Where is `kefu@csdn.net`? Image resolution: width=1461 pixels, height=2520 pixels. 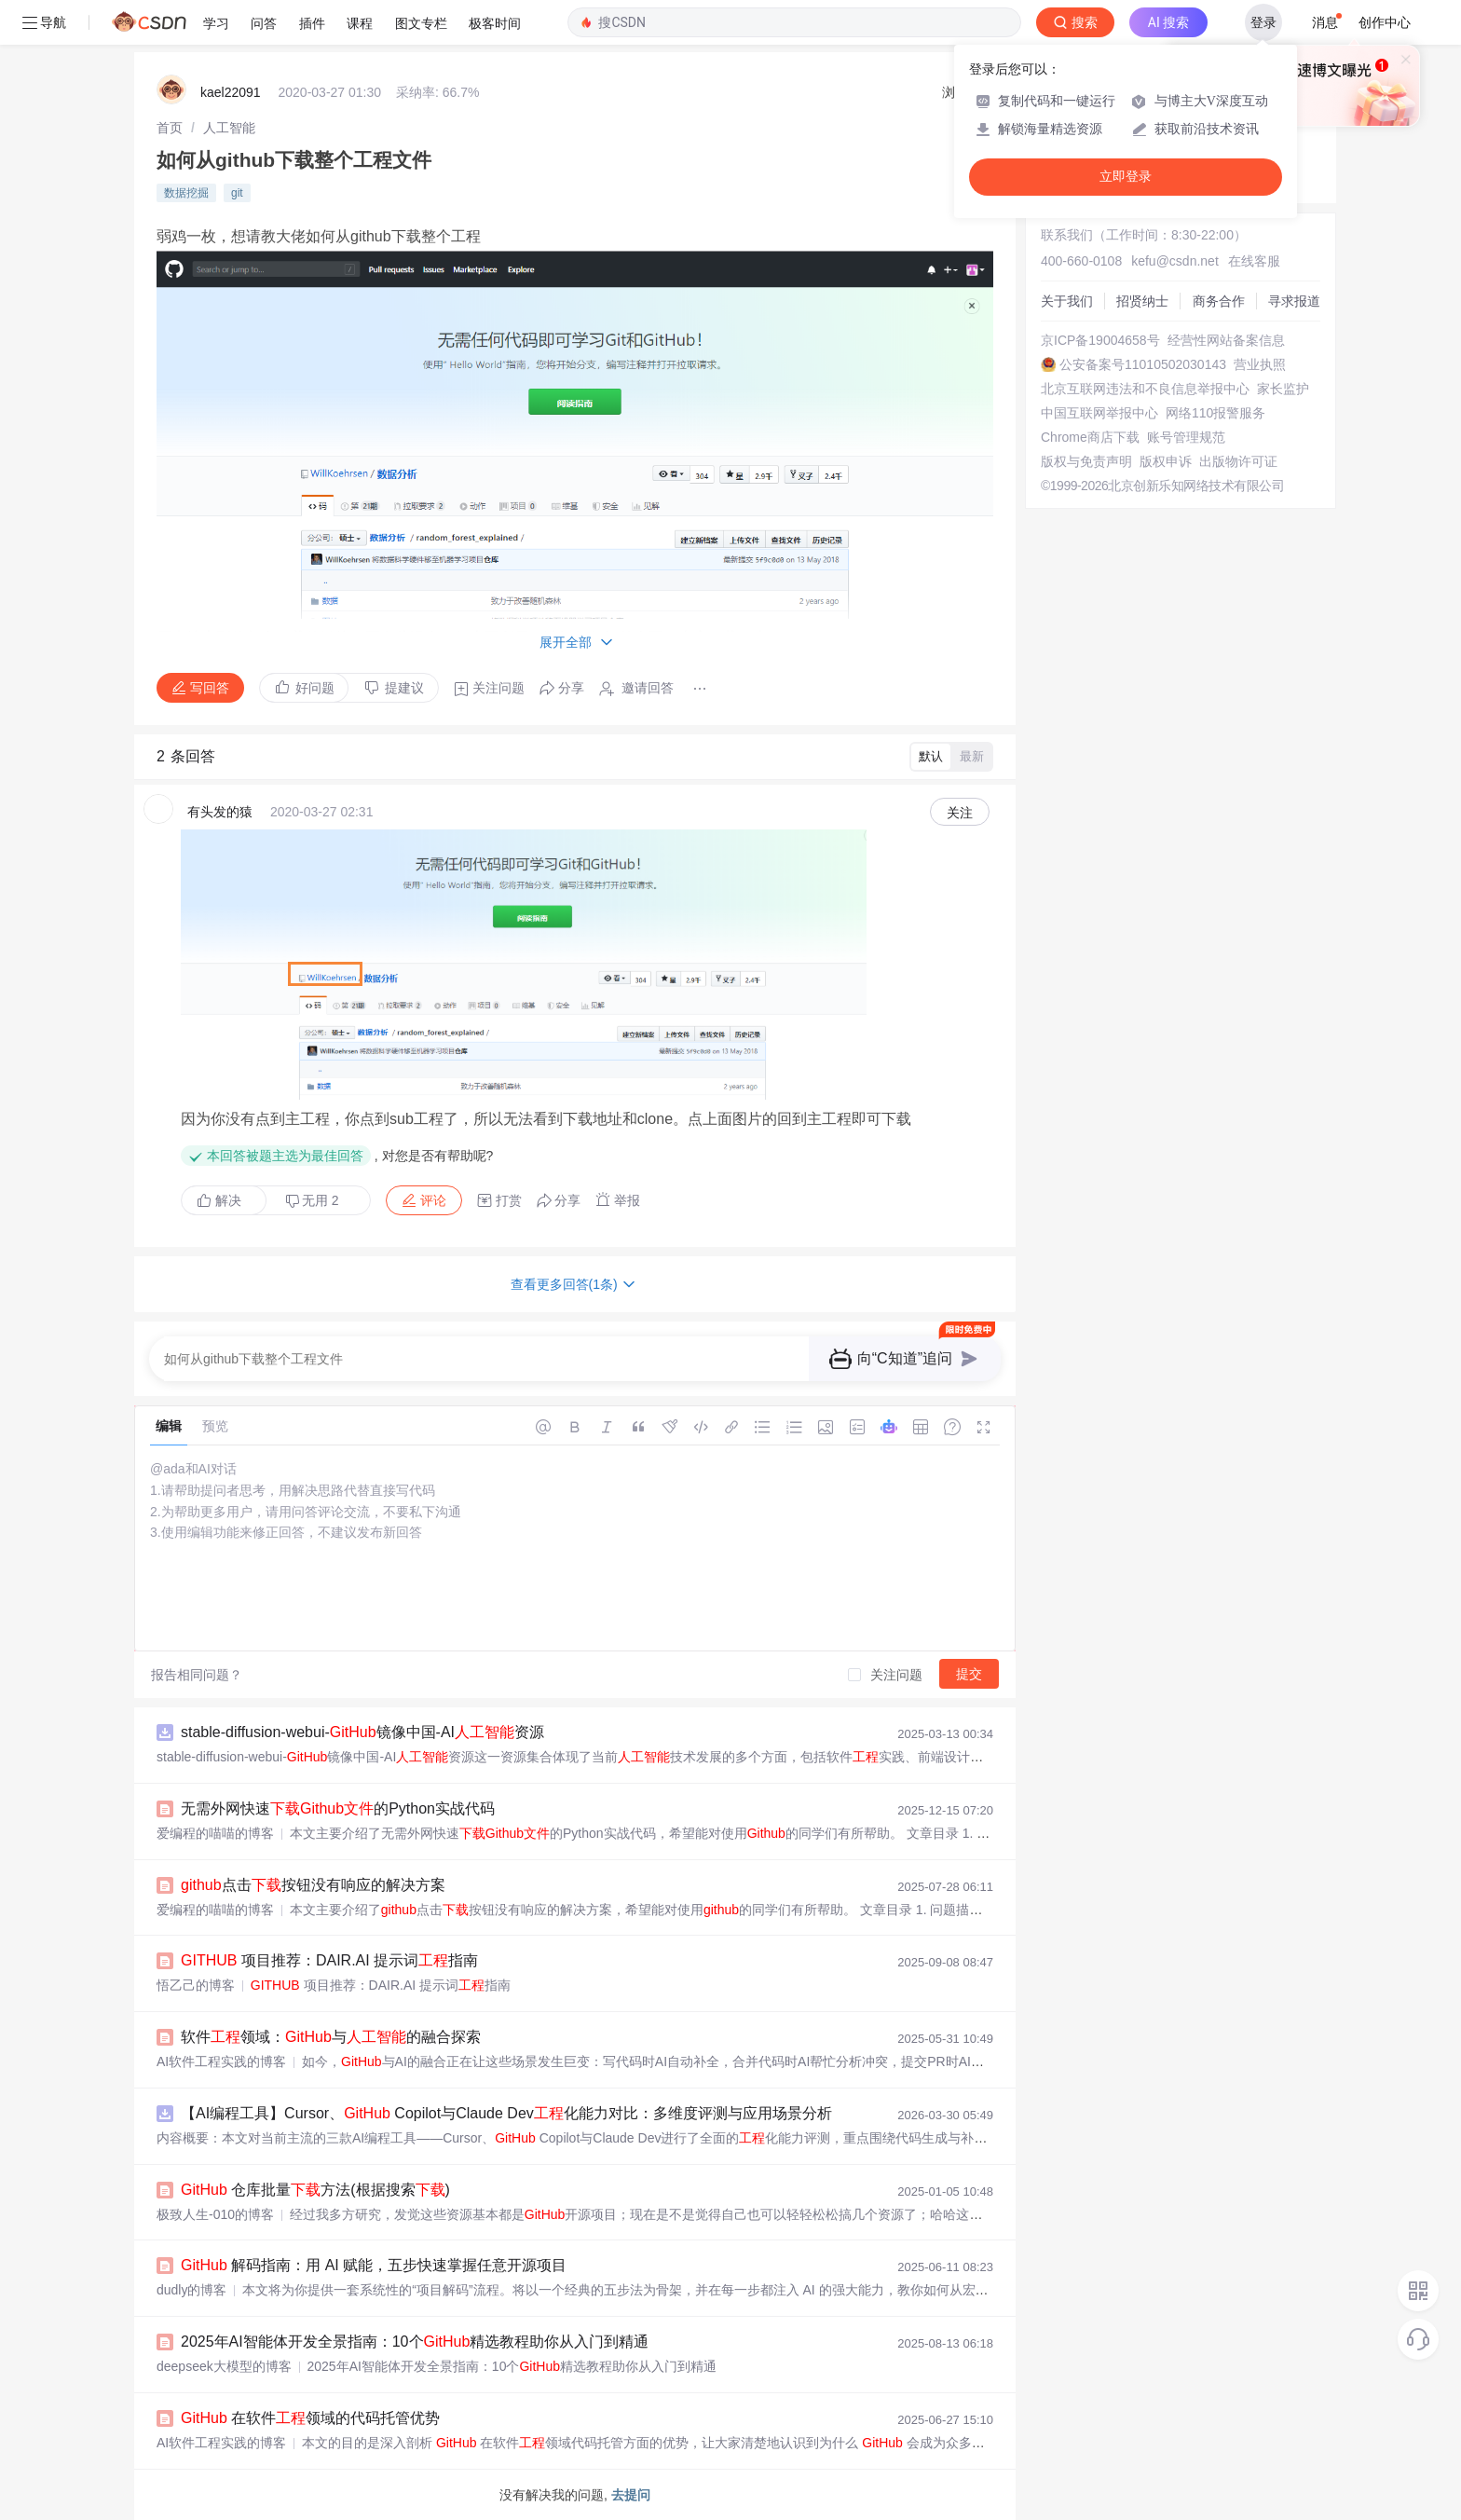 kefu@csdn.net is located at coordinates (1175, 260).